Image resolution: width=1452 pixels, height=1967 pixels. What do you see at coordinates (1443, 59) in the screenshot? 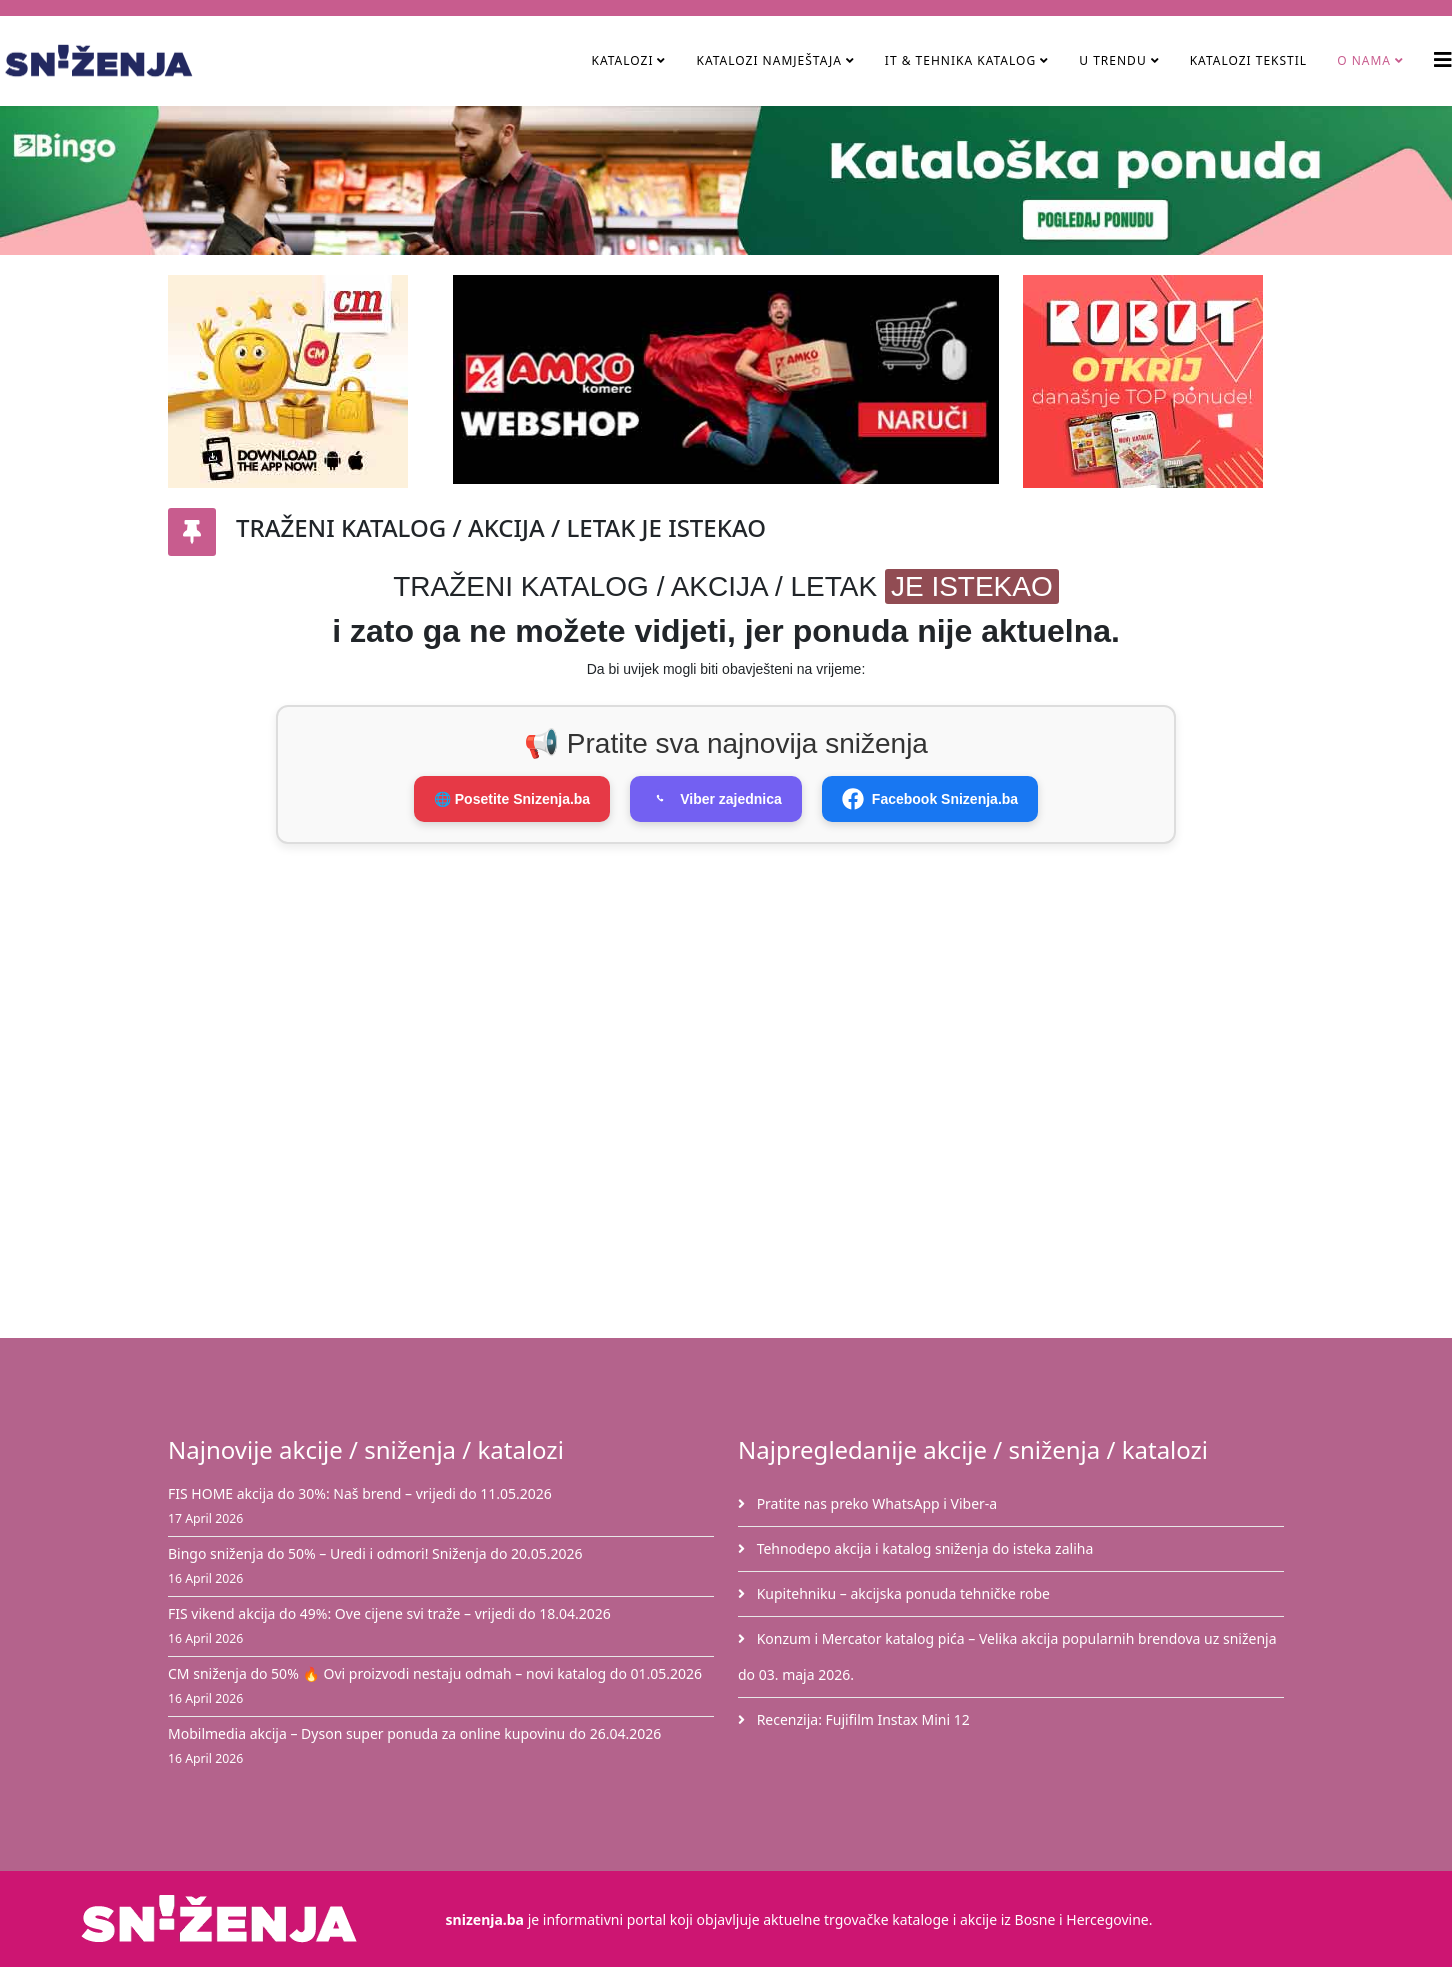
I see `[Helix3 Megamenu Options]` at bounding box center [1443, 59].